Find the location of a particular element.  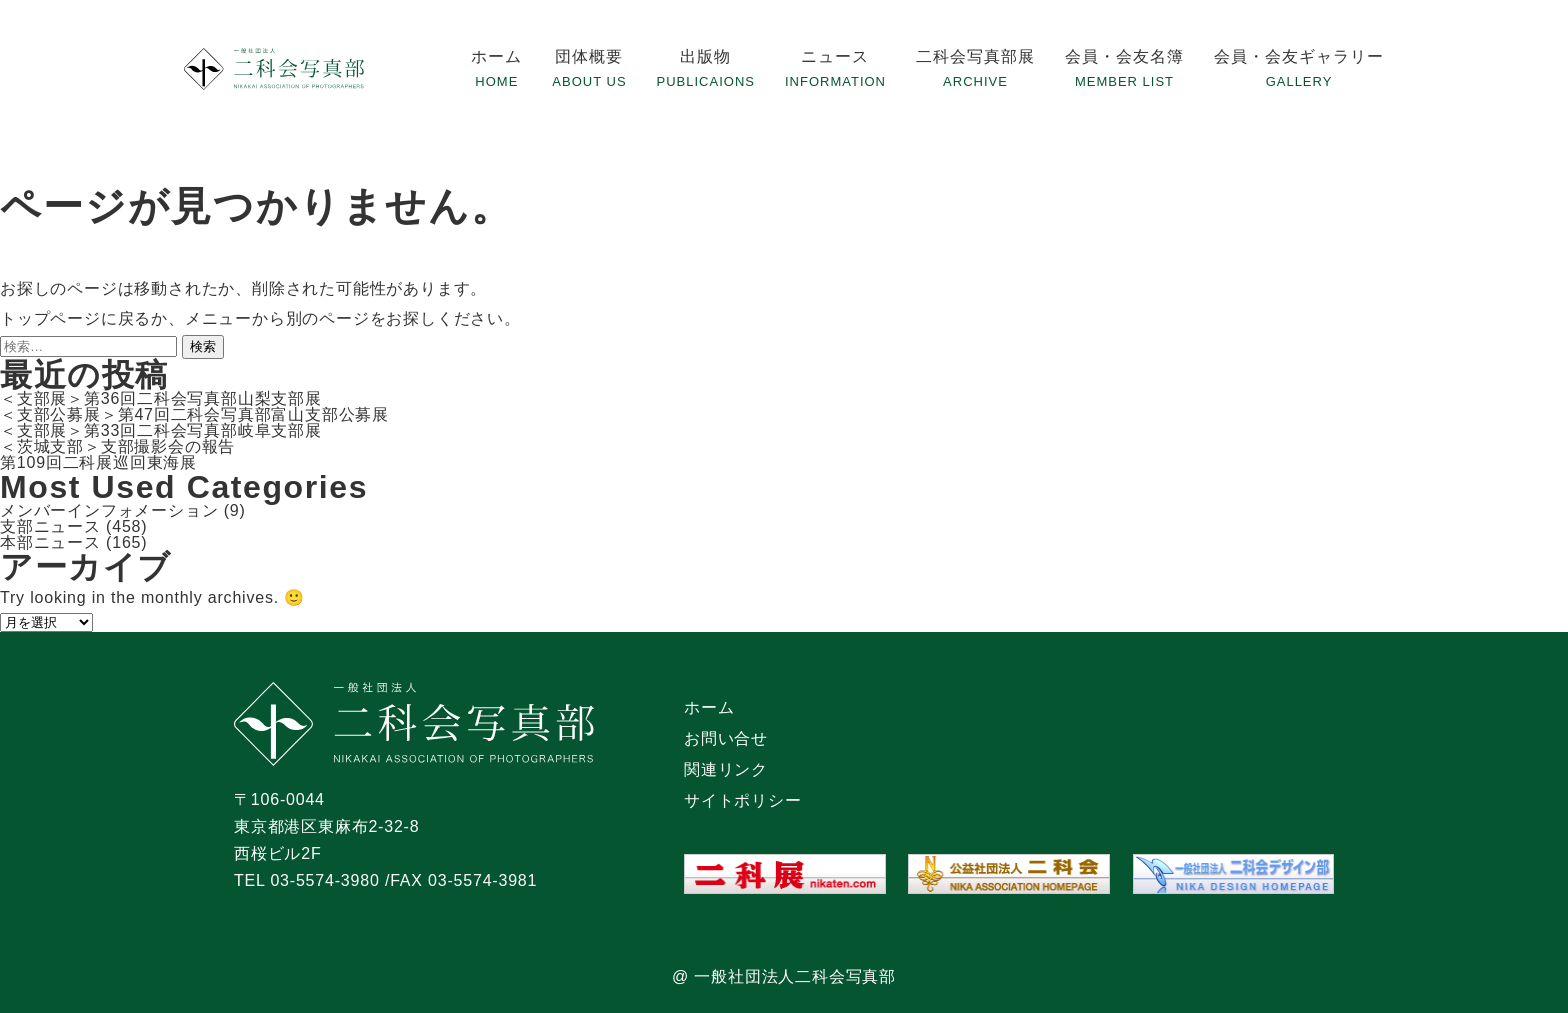

会員・会友ギャラリー is located at coordinates (1299, 57).